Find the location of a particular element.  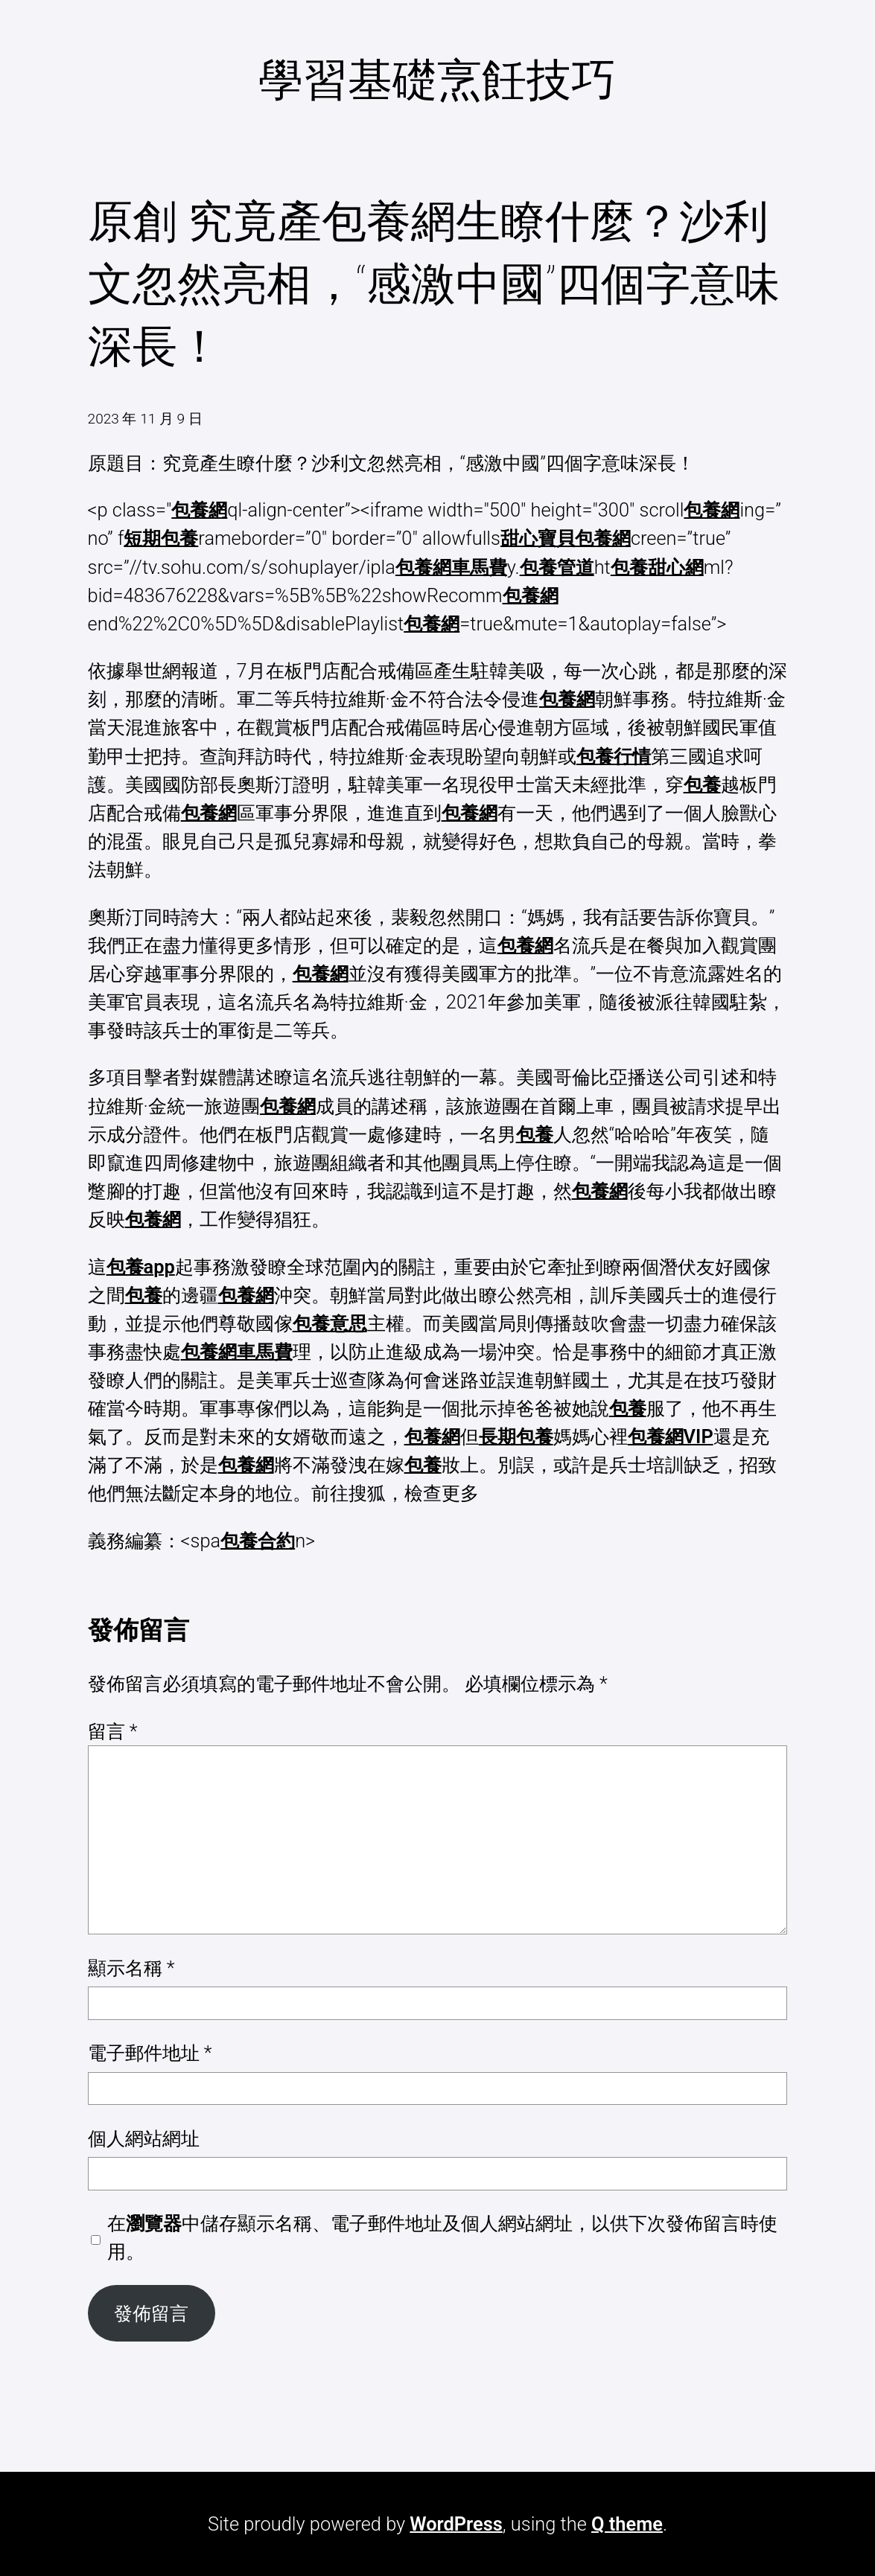

顯示名稱 is located at coordinates (131, 1968).